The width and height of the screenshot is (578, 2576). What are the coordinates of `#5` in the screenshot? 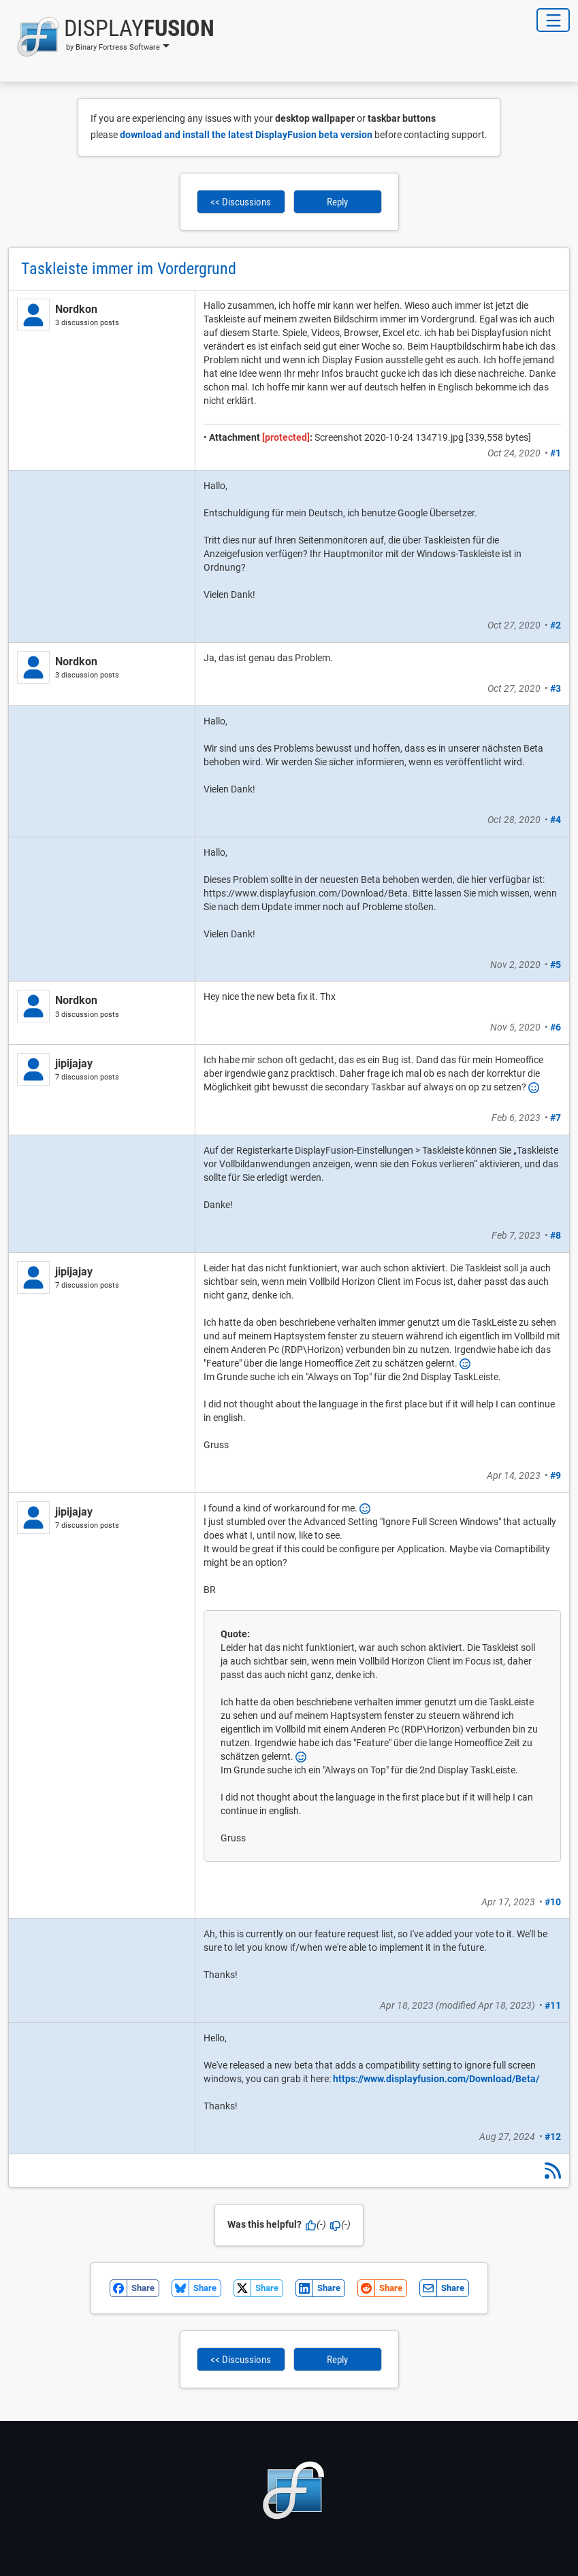 It's located at (555, 964).